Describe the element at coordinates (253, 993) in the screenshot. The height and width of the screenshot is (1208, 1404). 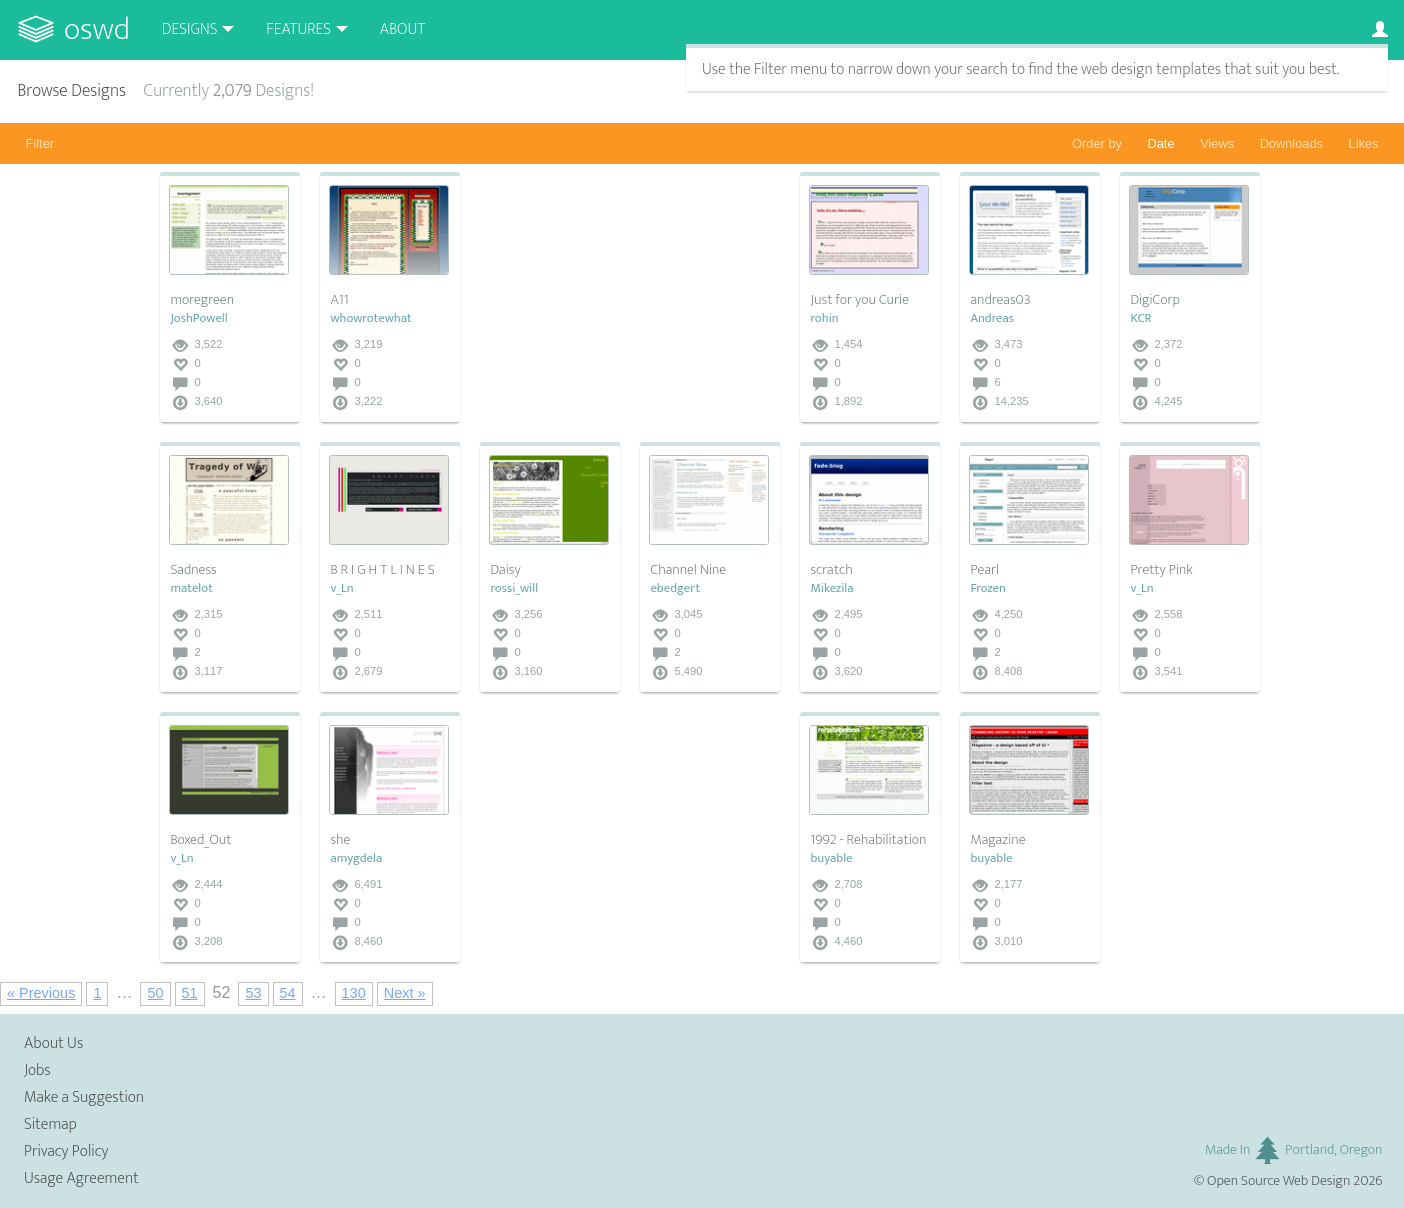
I see `53` at that location.